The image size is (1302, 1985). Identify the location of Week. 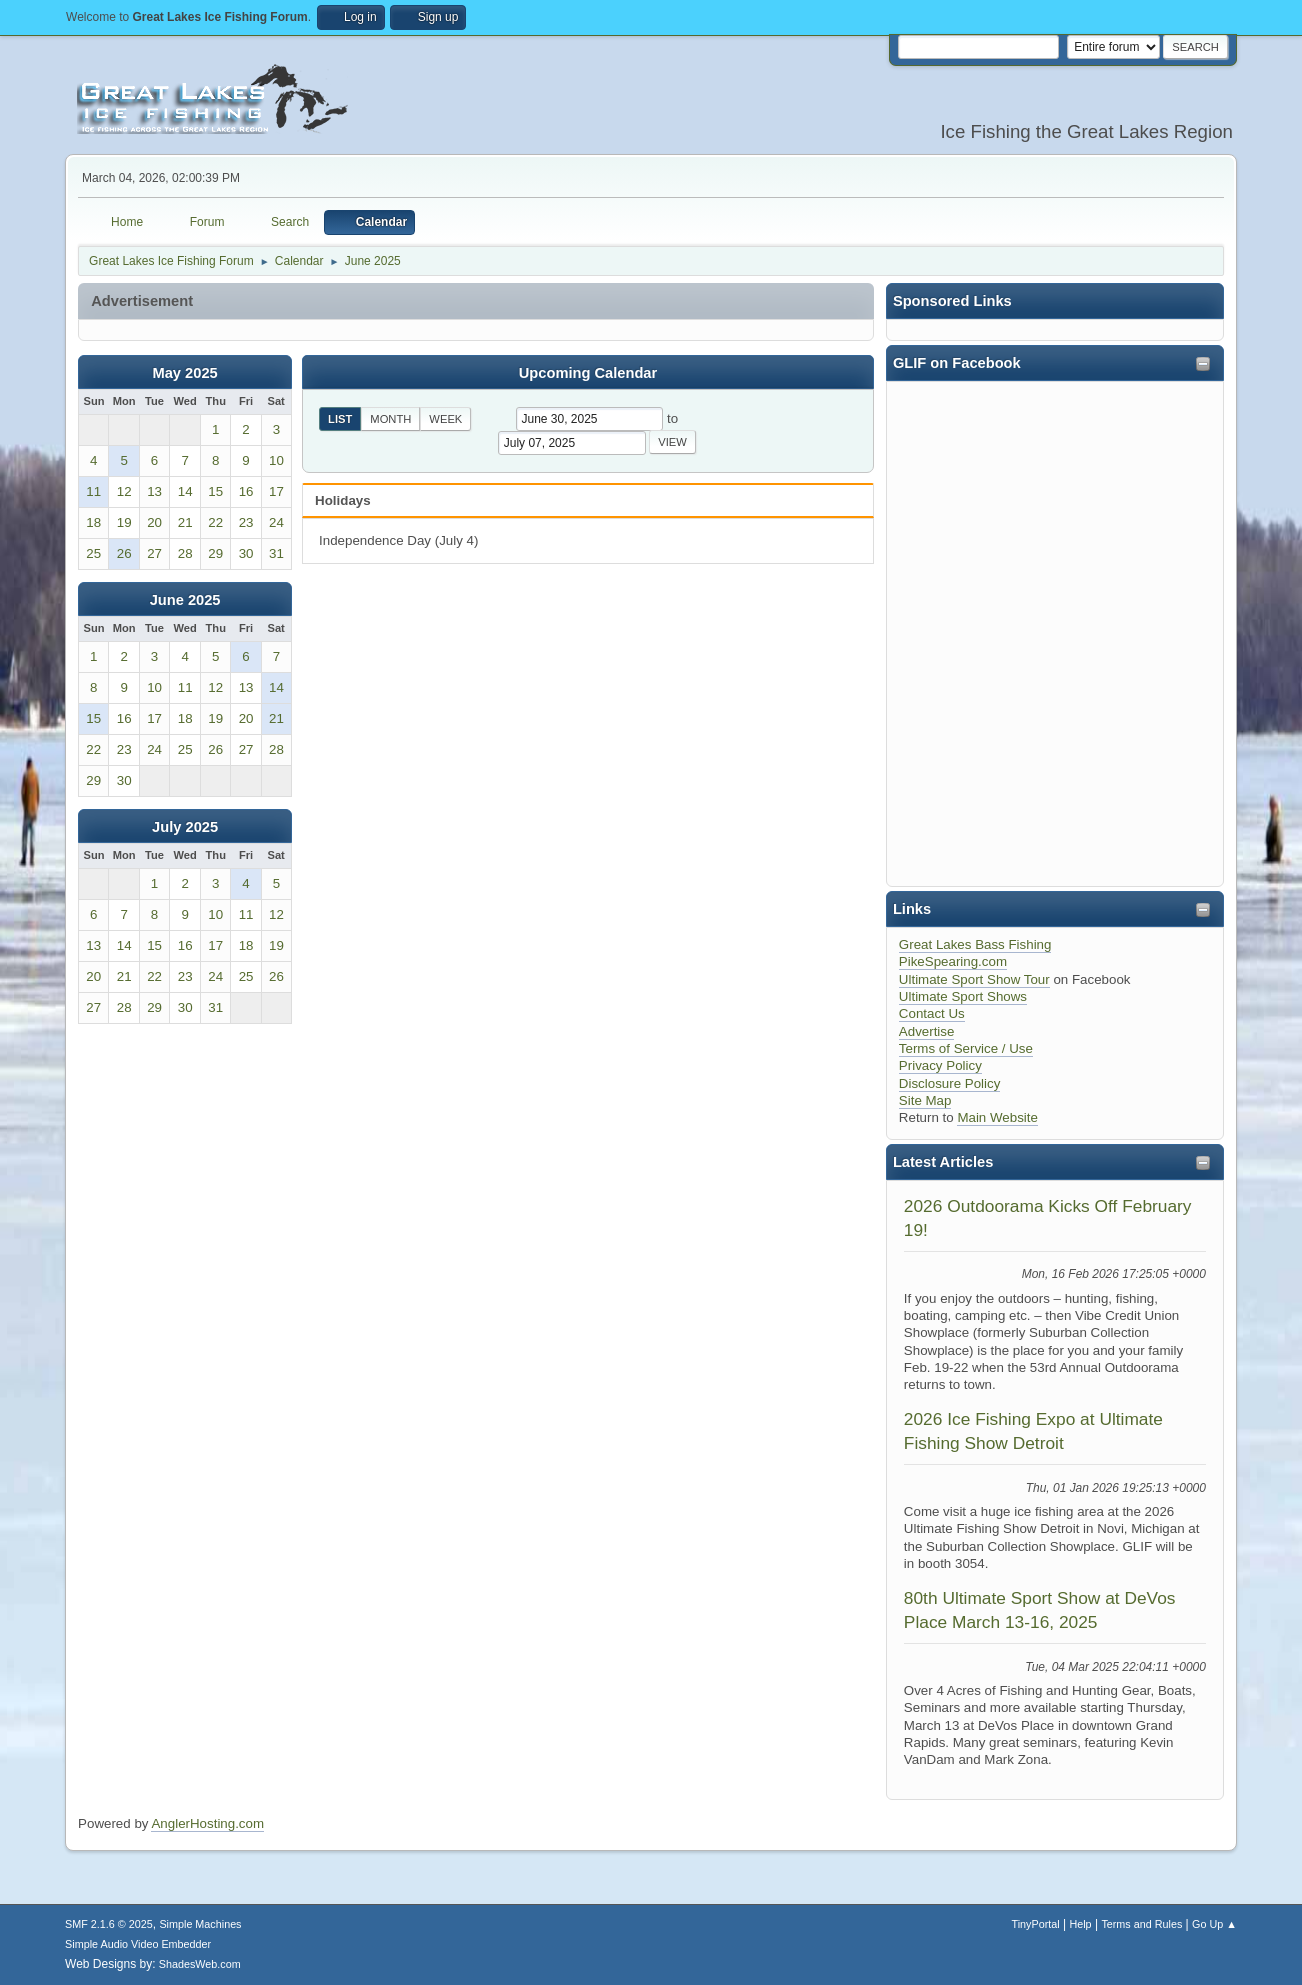
(445, 419).